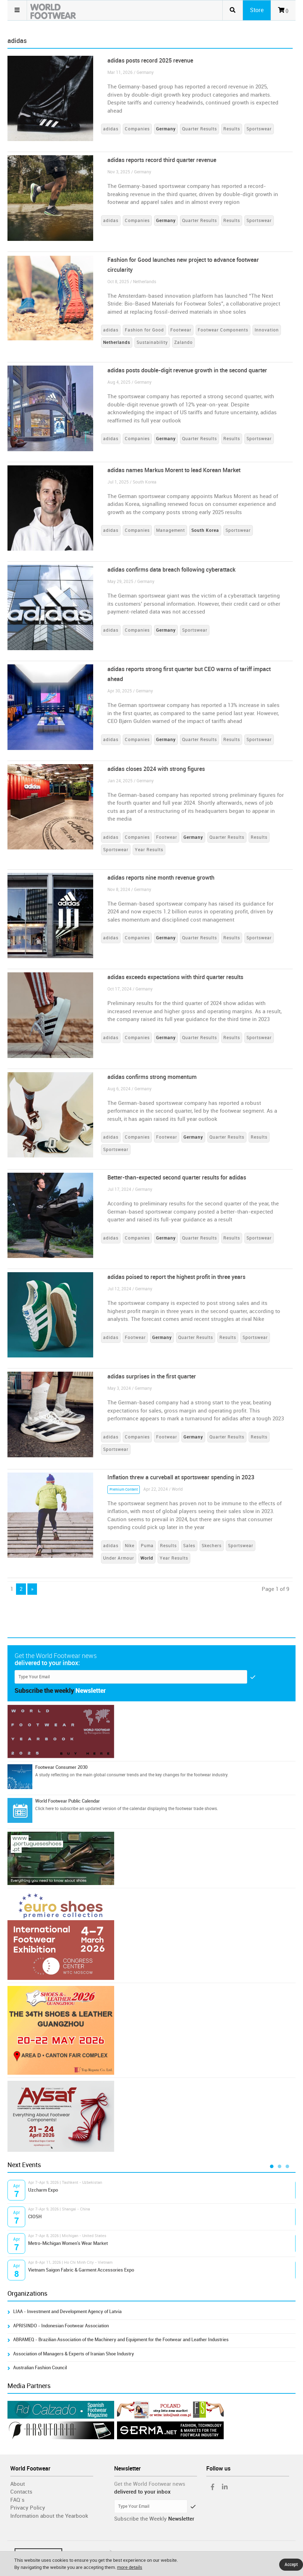 Image resolution: width=303 pixels, height=2576 pixels. What do you see at coordinates (61, 2325) in the screenshot?
I see `APRISINDO - Indonesian Footwear Association` at bounding box center [61, 2325].